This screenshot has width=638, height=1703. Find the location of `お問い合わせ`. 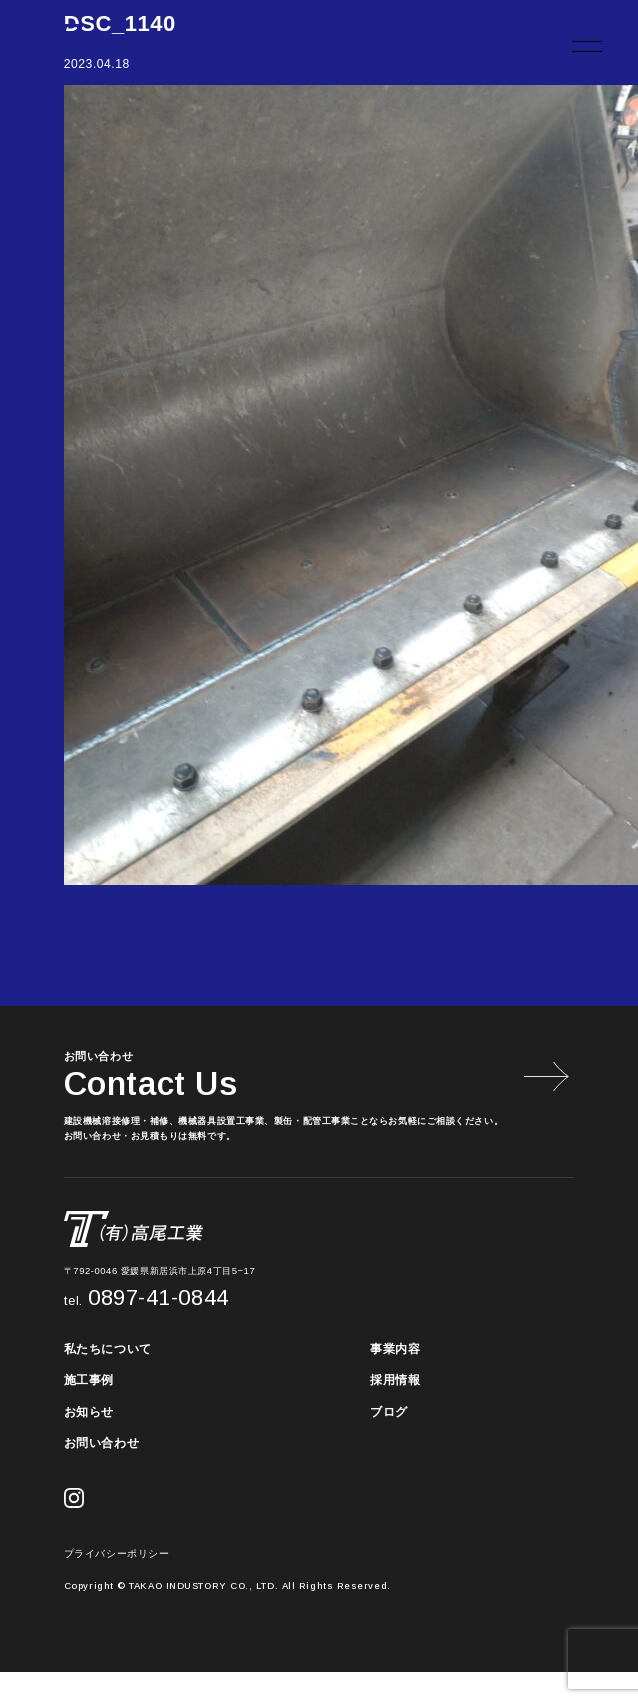

お問い合わせ is located at coordinates (101, 1443).